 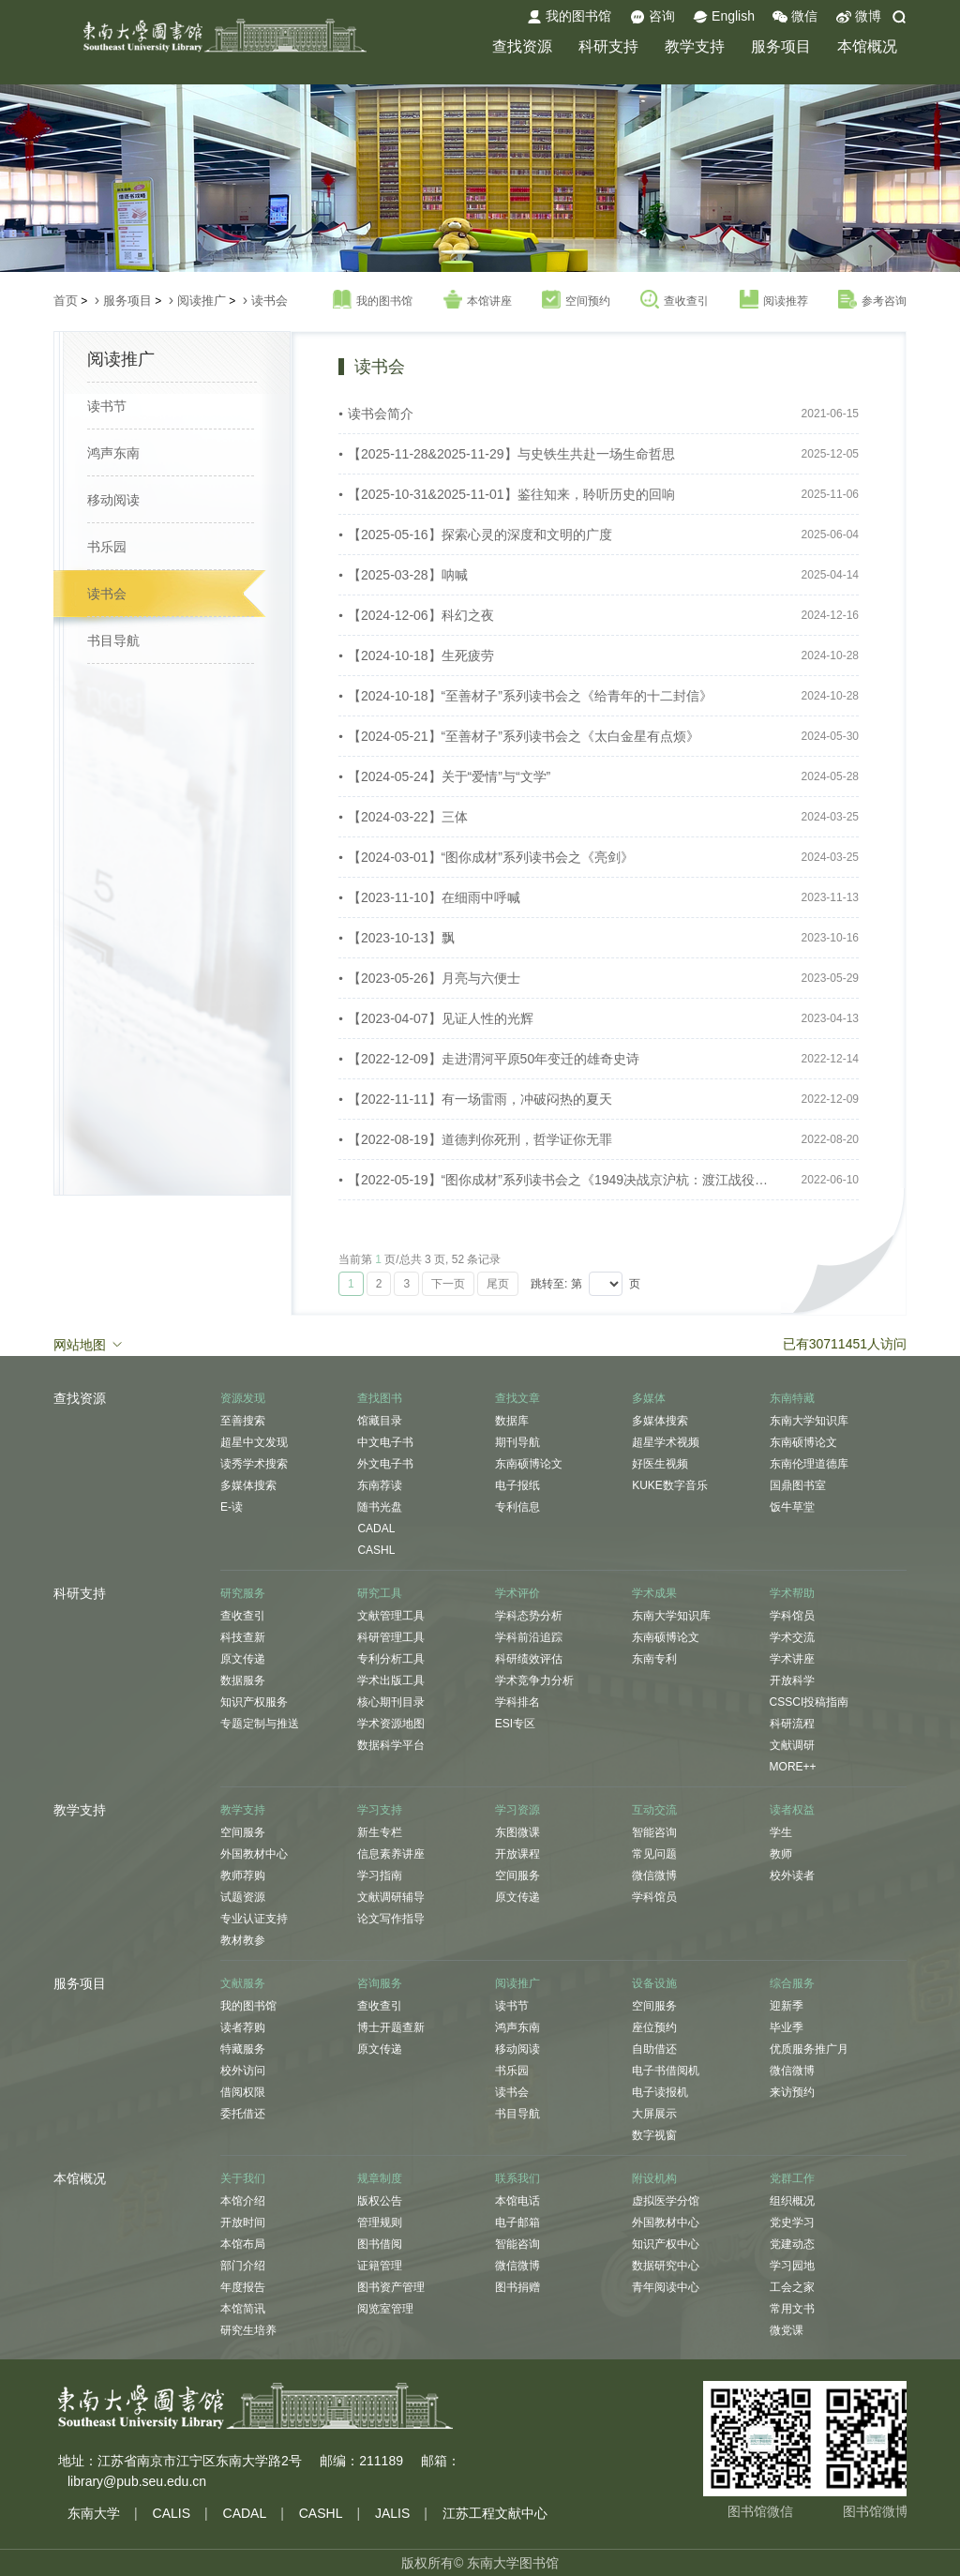 I want to click on 书目导航, so click(x=113, y=640).